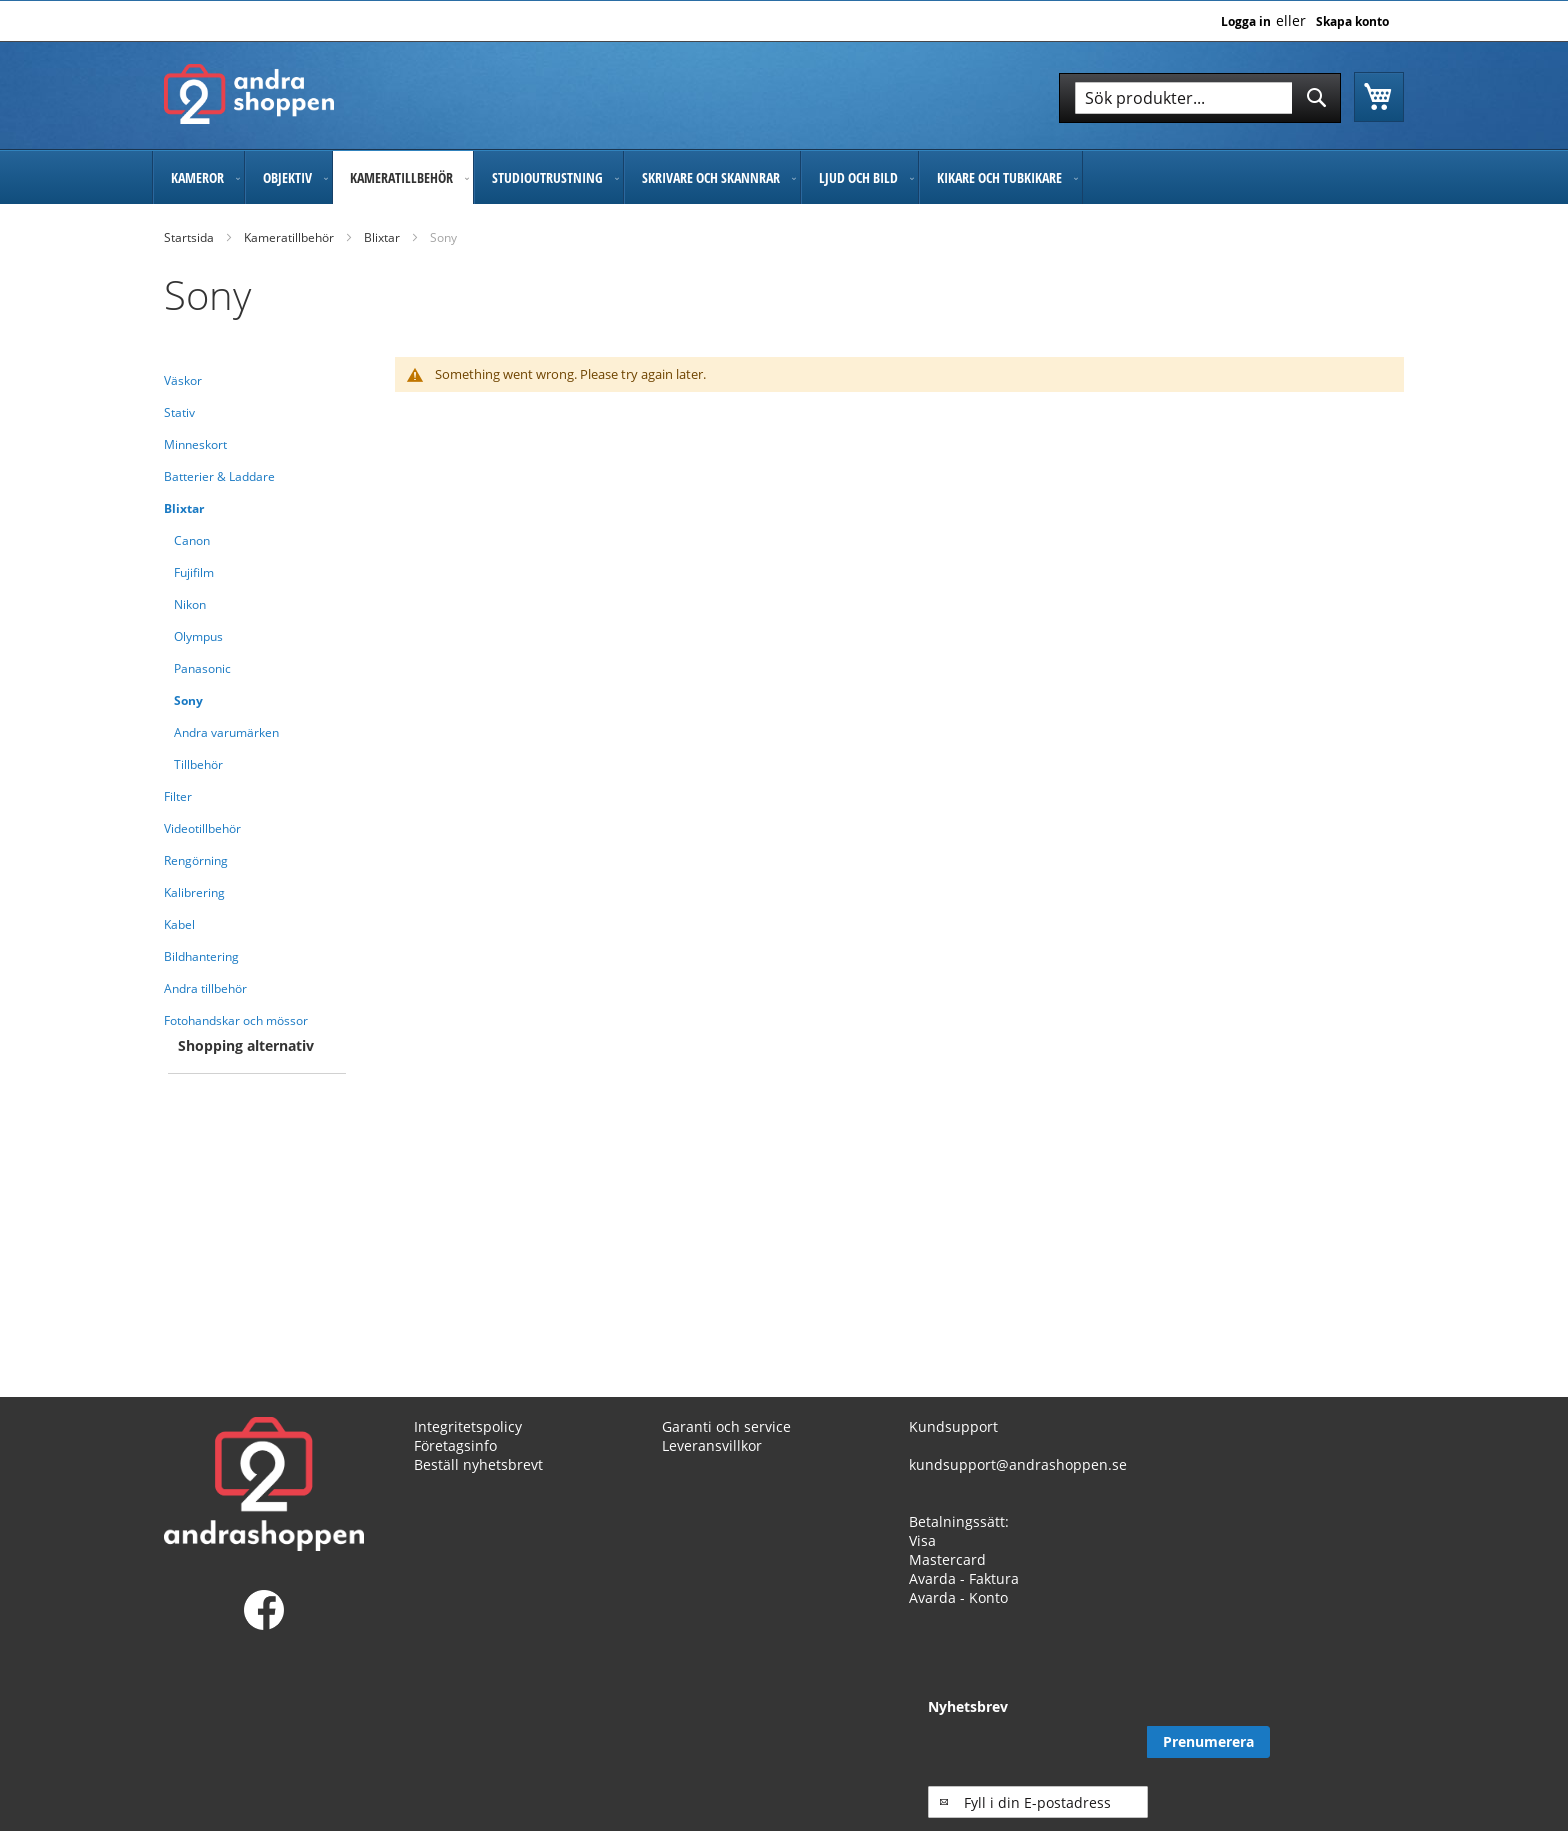 This screenshot has height=1831, width=1568. I want to click on [combobox], so click(1200, 98).